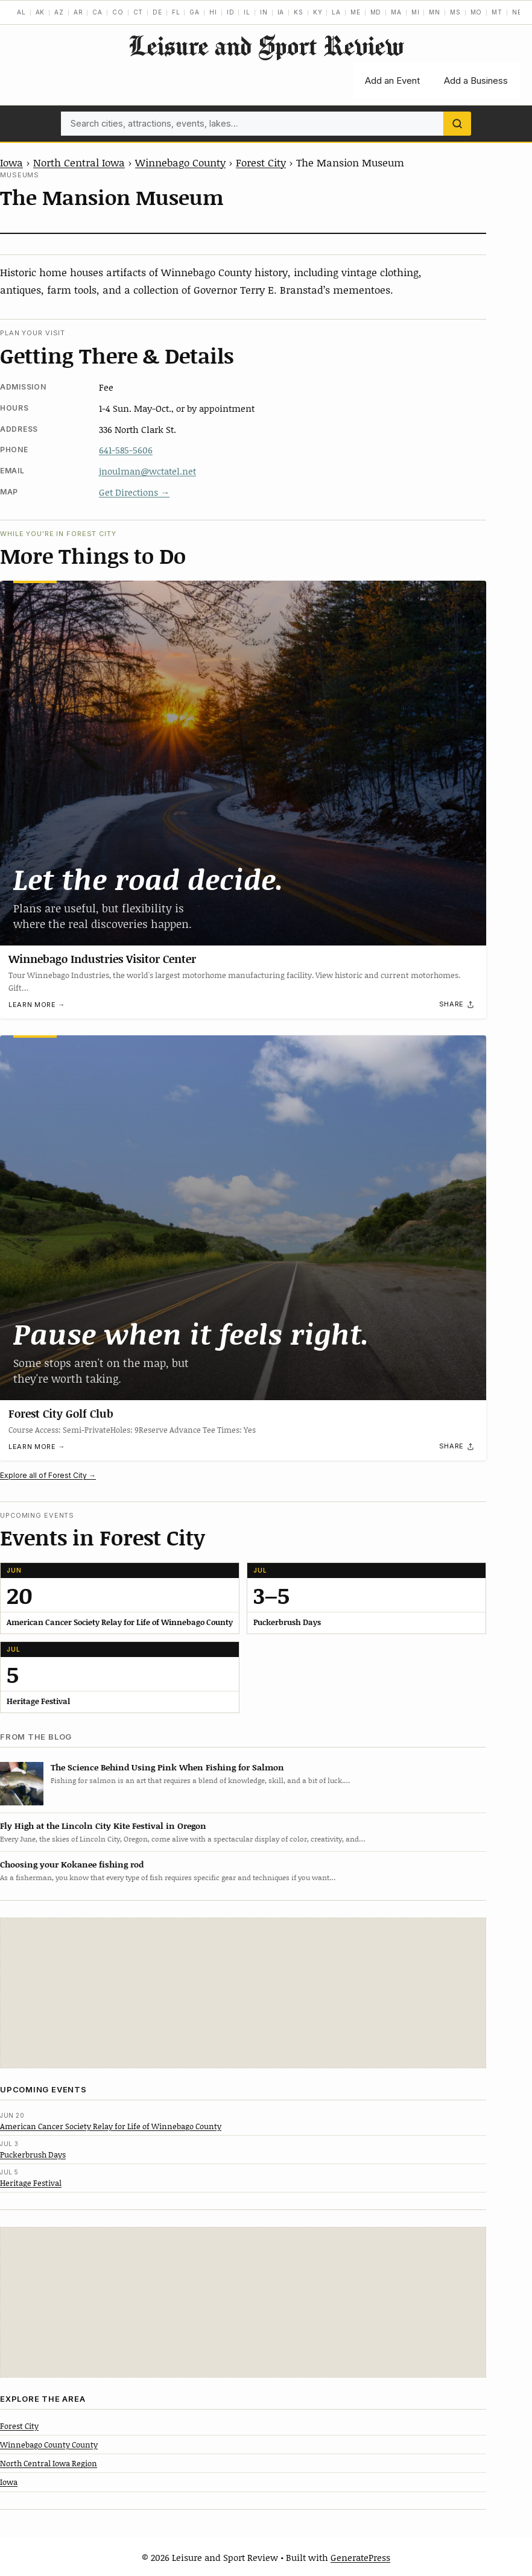 This screenshot has height=2576, width=532. I want to click on Winnebago Industries Visitor Center, so click(102, 959).